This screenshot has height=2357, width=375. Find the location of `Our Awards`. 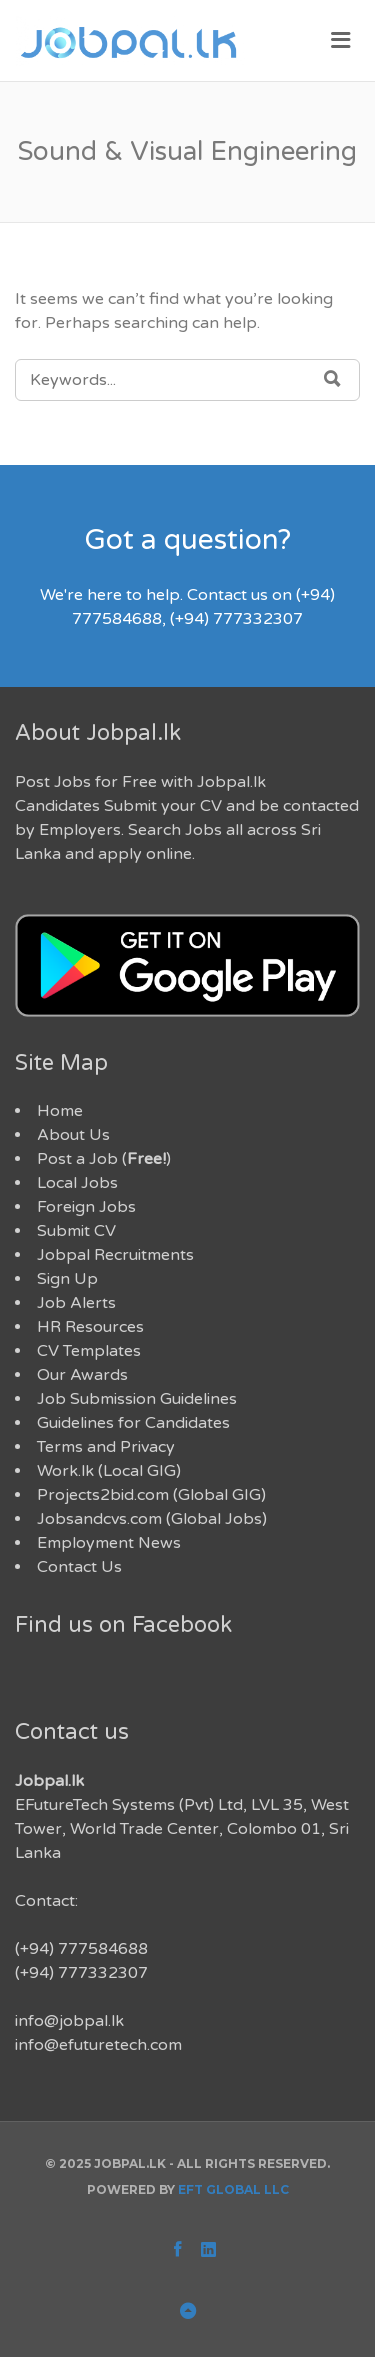

Our Awards is located at coordinates (82, 1375).